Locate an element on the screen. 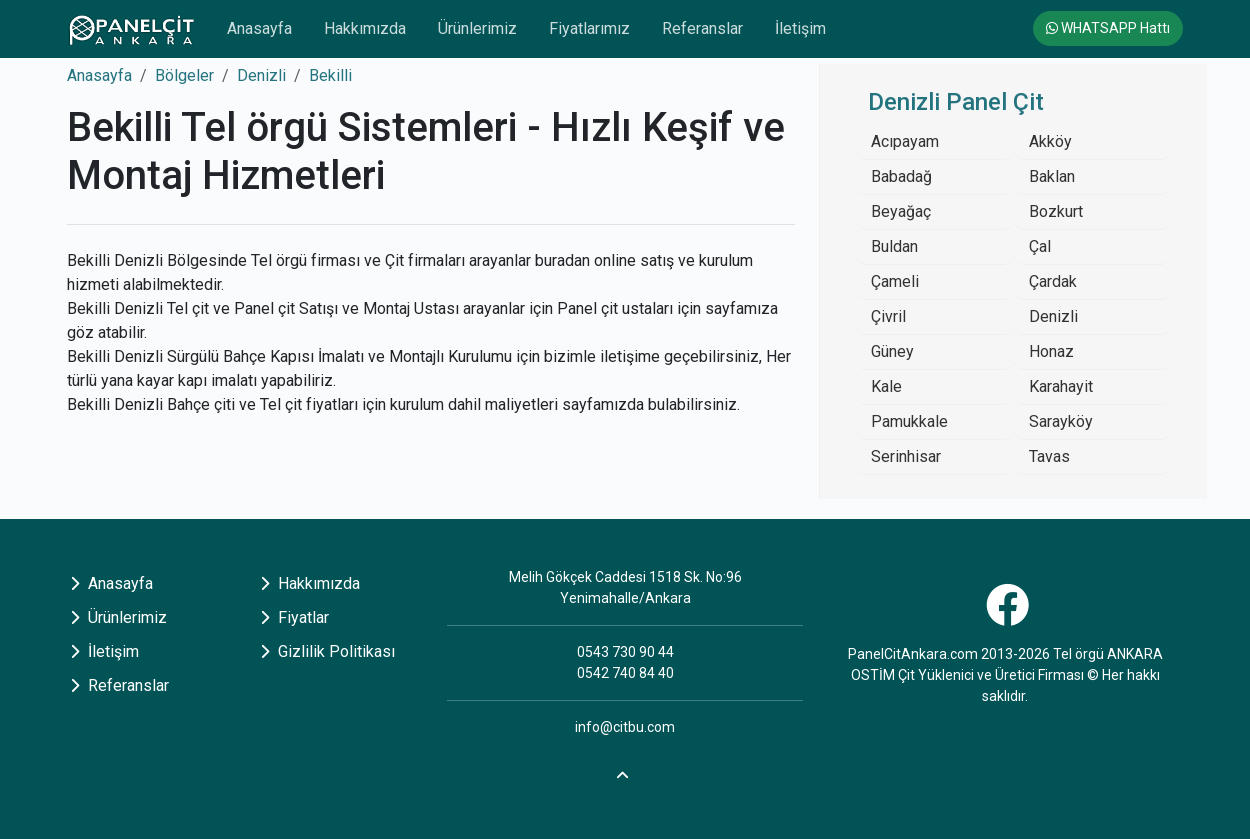  İletişim is located at coordinates (800, 28).